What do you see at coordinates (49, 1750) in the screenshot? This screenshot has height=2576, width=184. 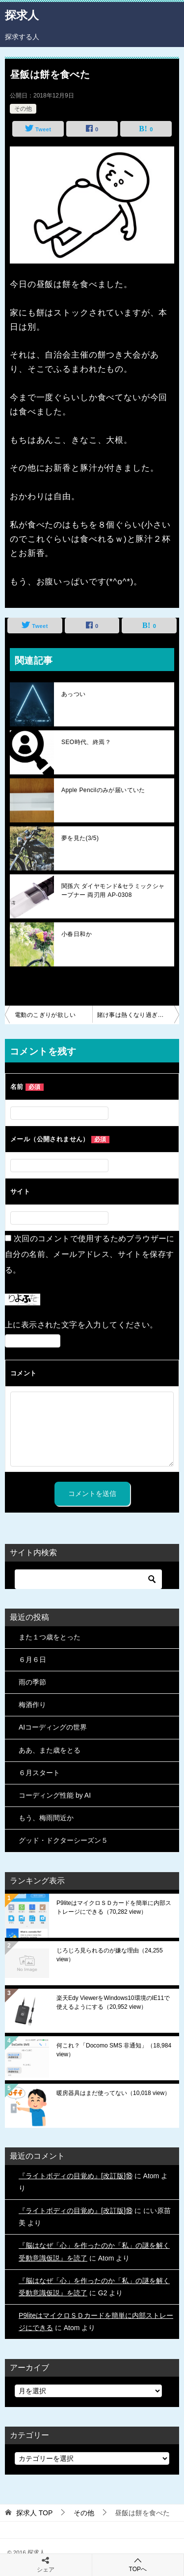 I see `ああ、また歳をとる` at bounding box center [49, 1750].